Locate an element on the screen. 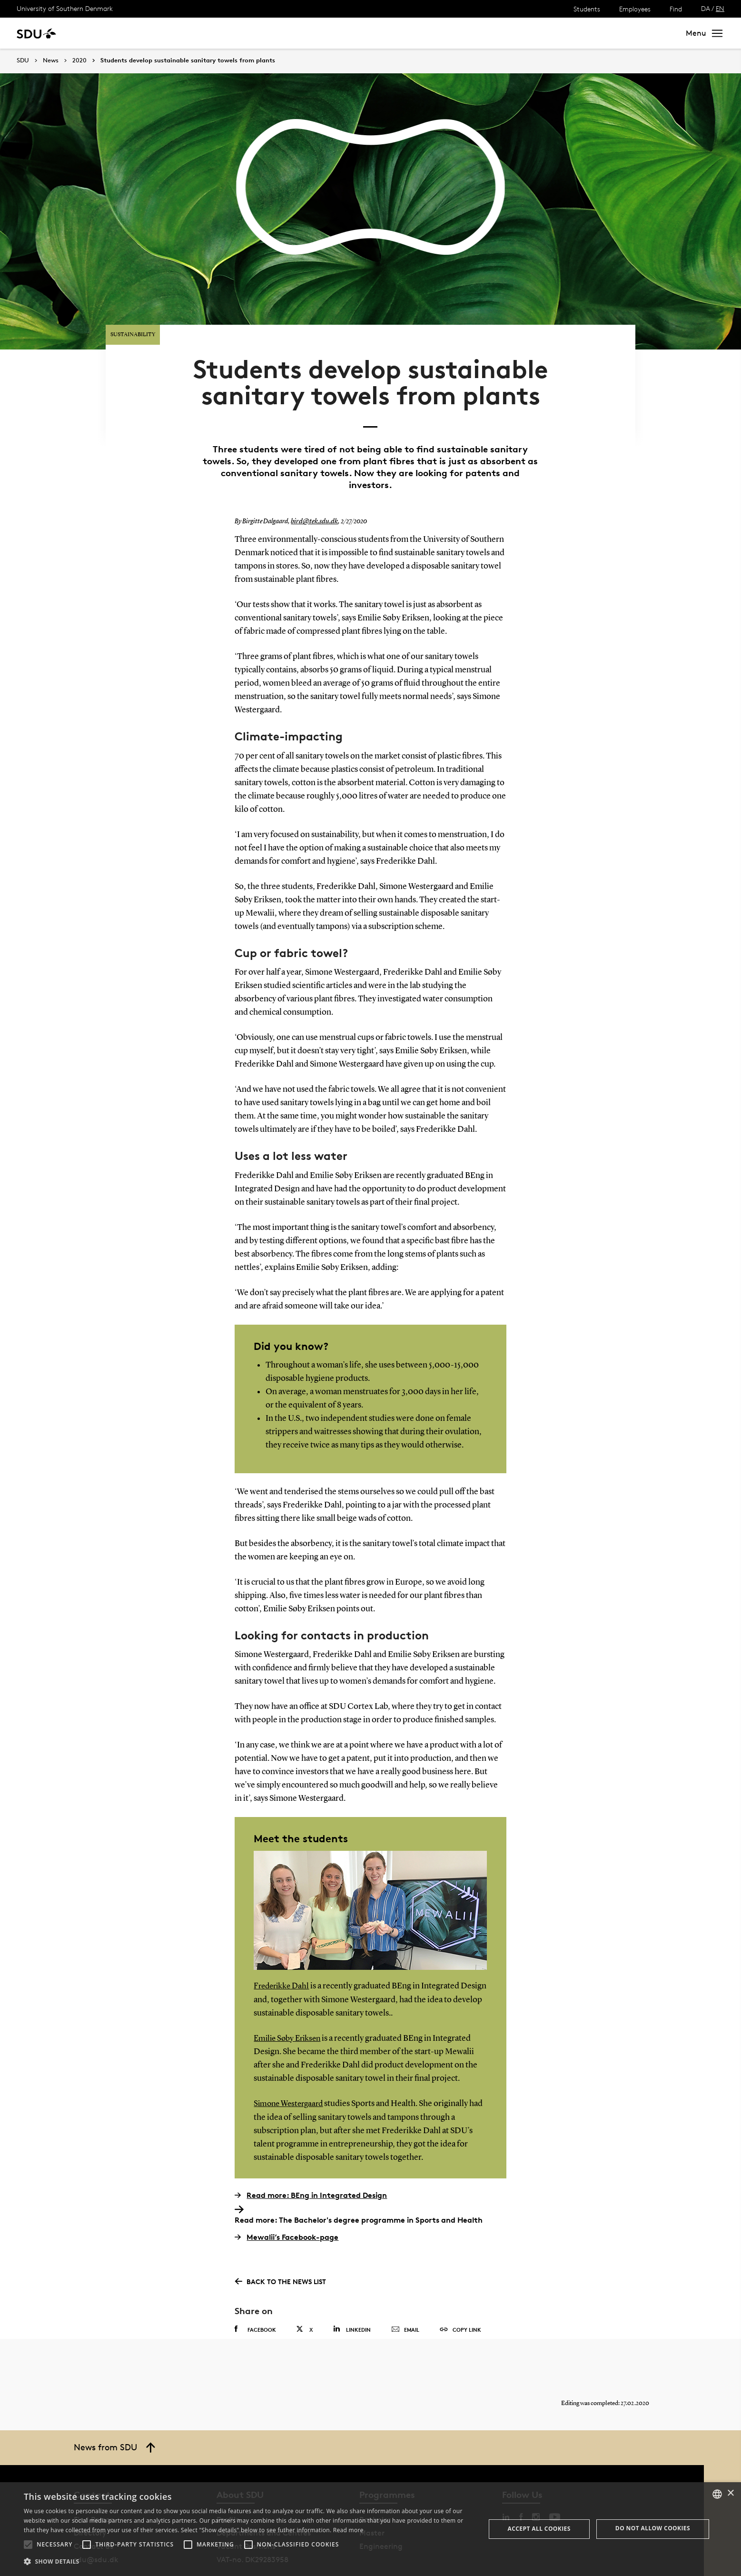  DA is located at coordinates (705, 8).